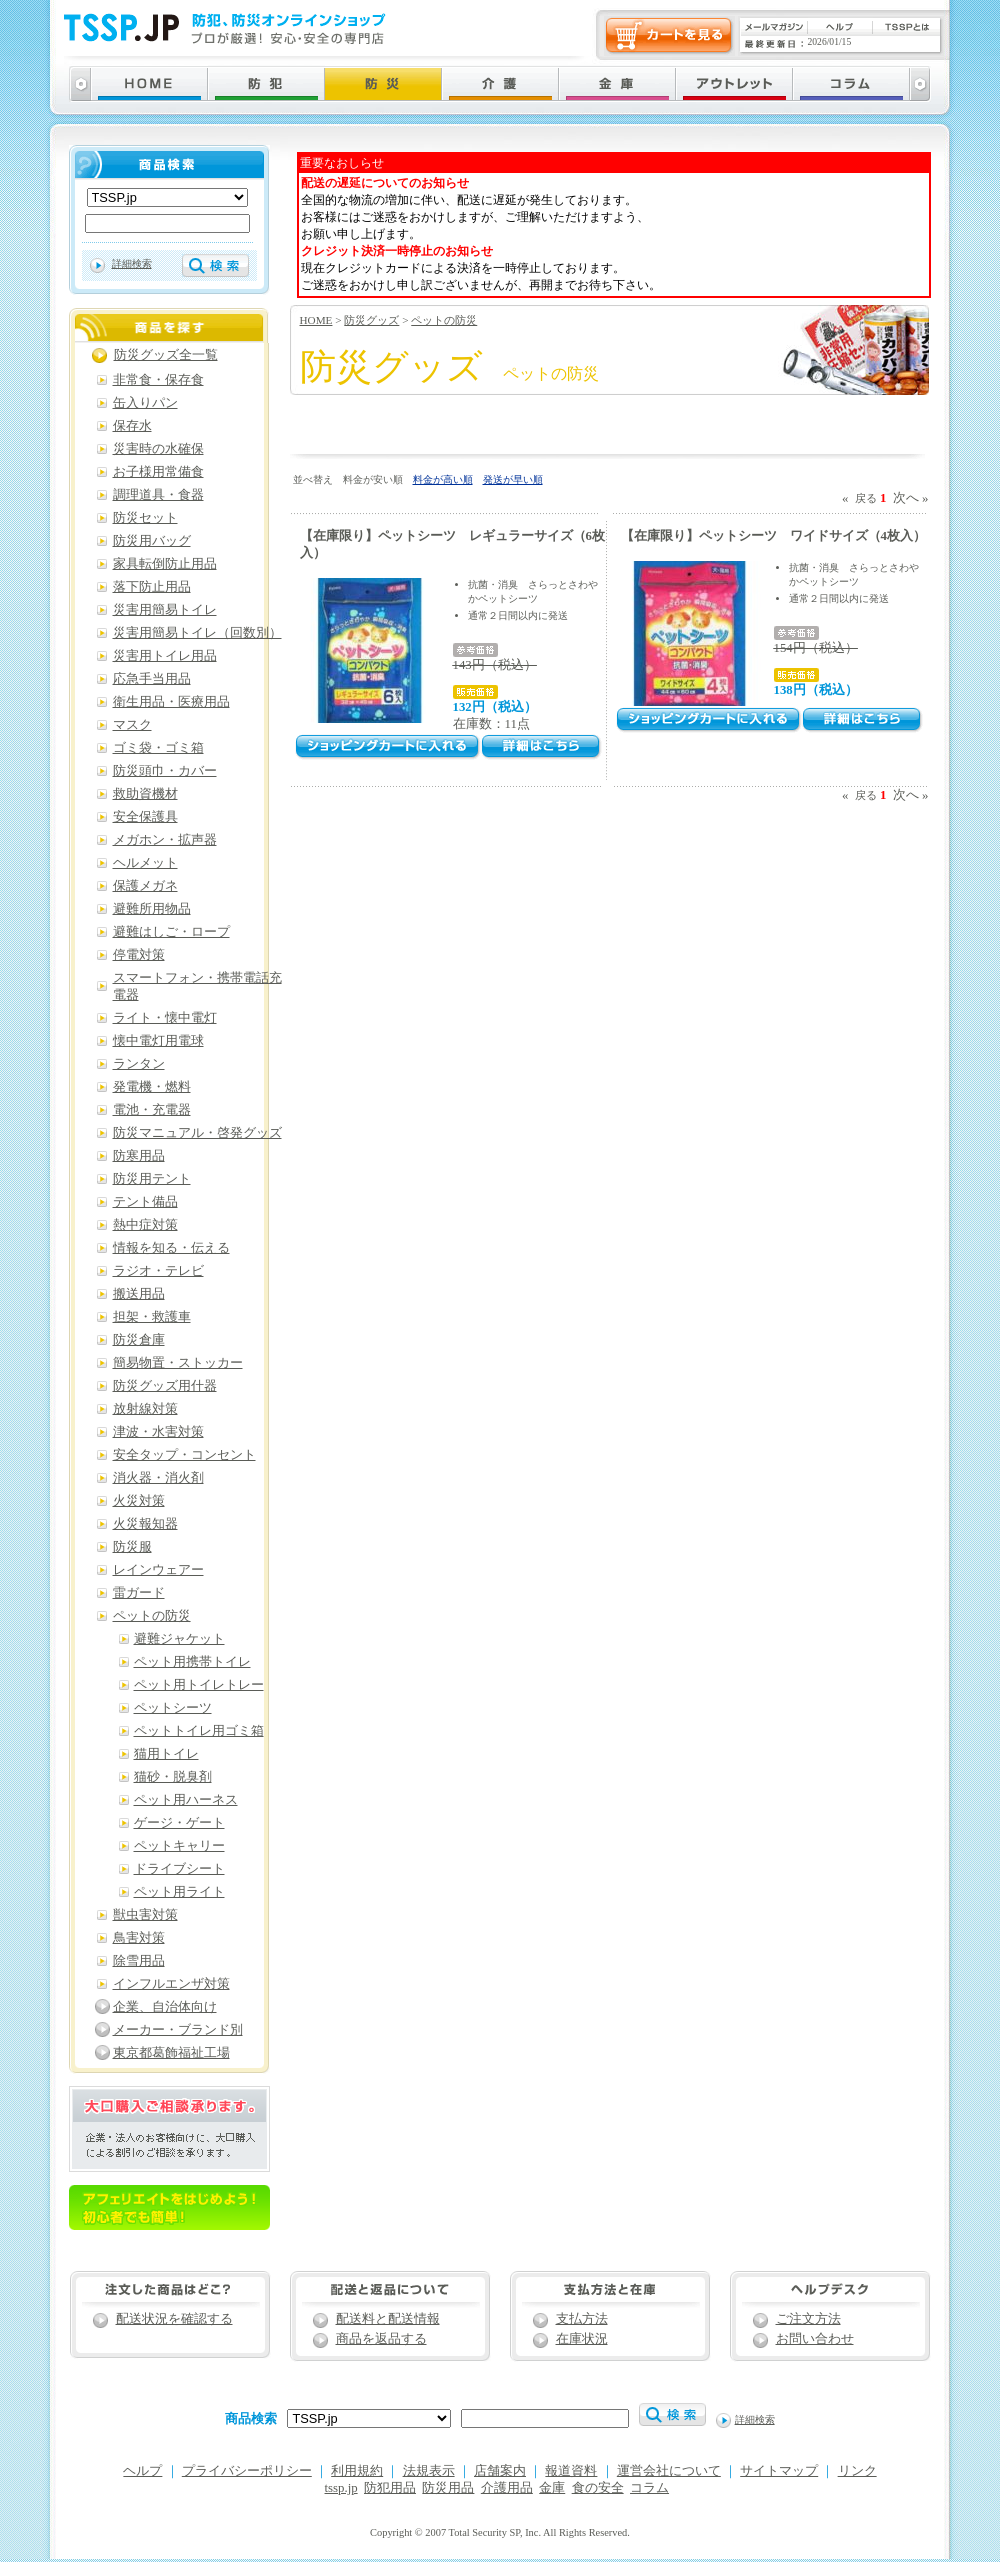 This screenshot has height=2562, width=1000. What do you see at coordinates (171, 2053) in the screenshot?
I see `東京都葛飾福祉工場` at bounding box center [171, 2053].